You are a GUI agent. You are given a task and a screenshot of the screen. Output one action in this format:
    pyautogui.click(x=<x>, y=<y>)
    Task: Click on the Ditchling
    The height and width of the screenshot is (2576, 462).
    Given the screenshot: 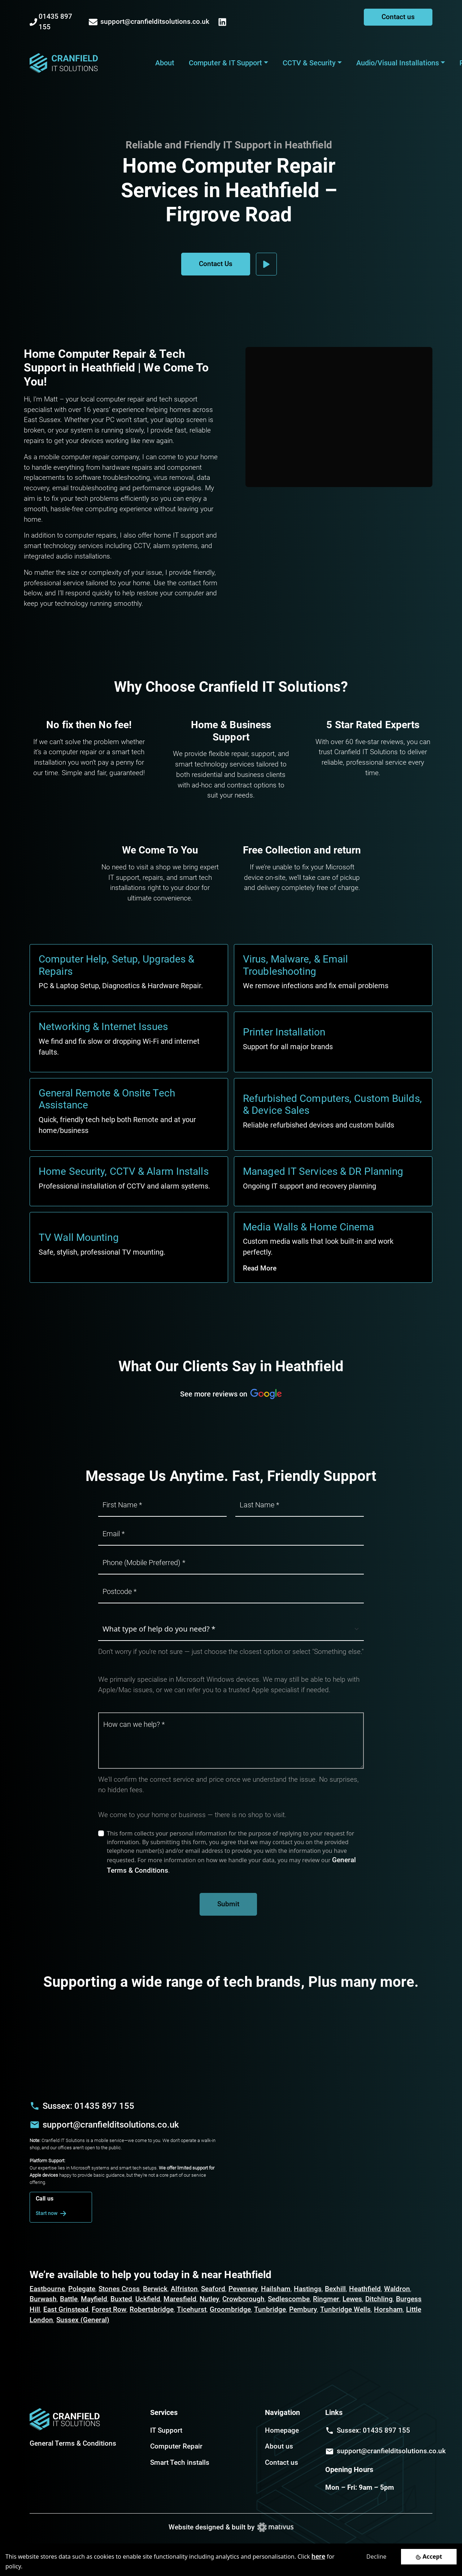 What is the action you would take?
    pyautogui.click(x=379, y=2299)
    